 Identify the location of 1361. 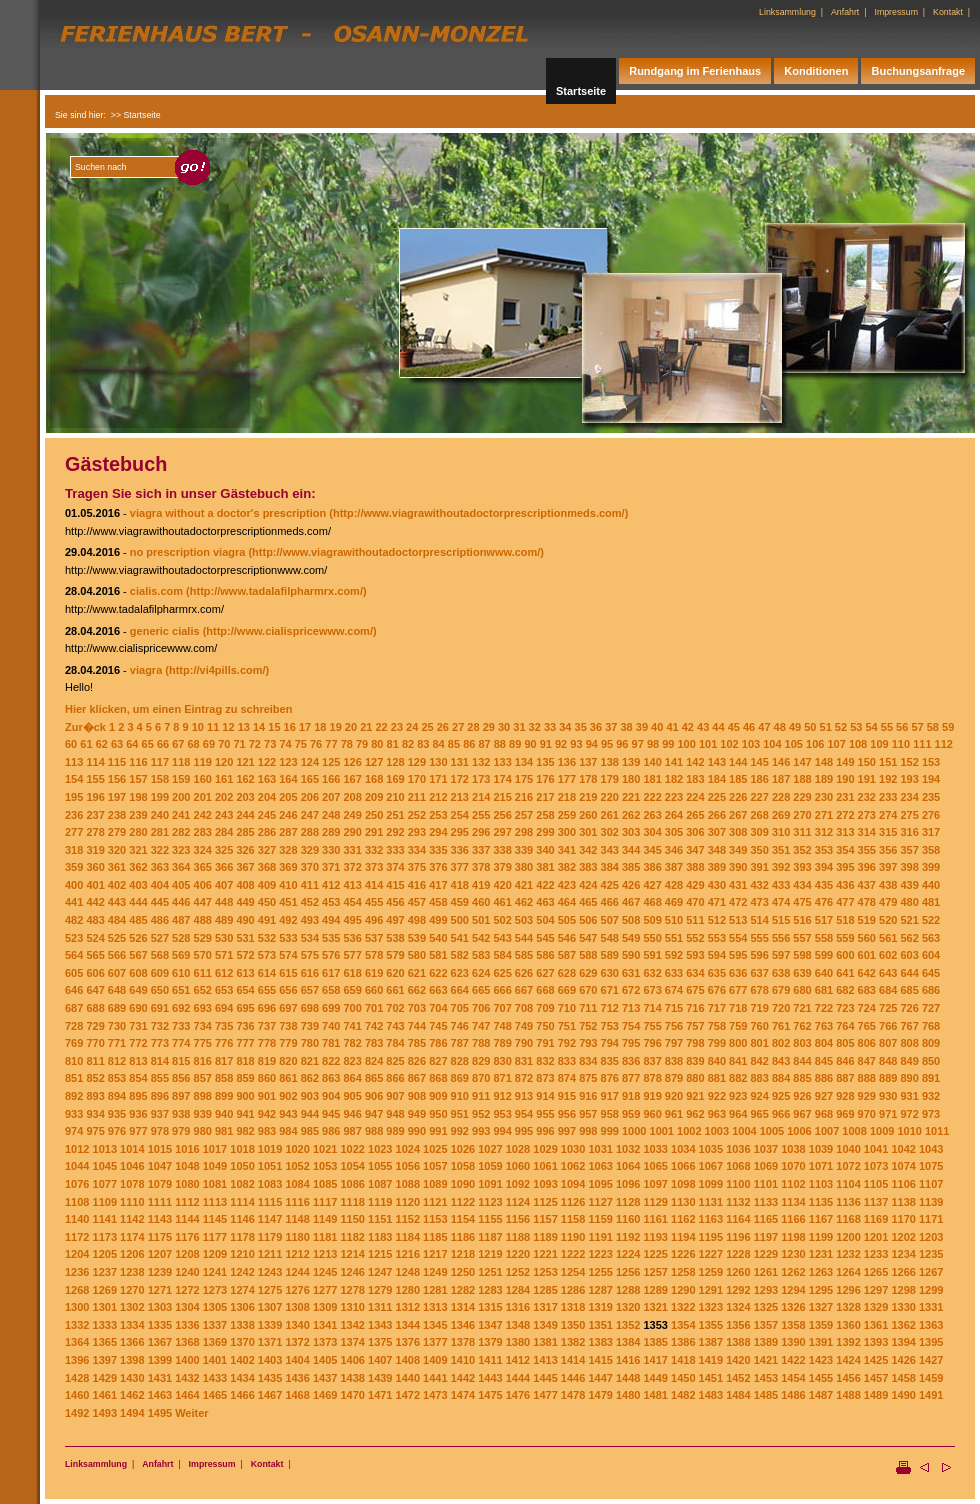
(876, 1325).